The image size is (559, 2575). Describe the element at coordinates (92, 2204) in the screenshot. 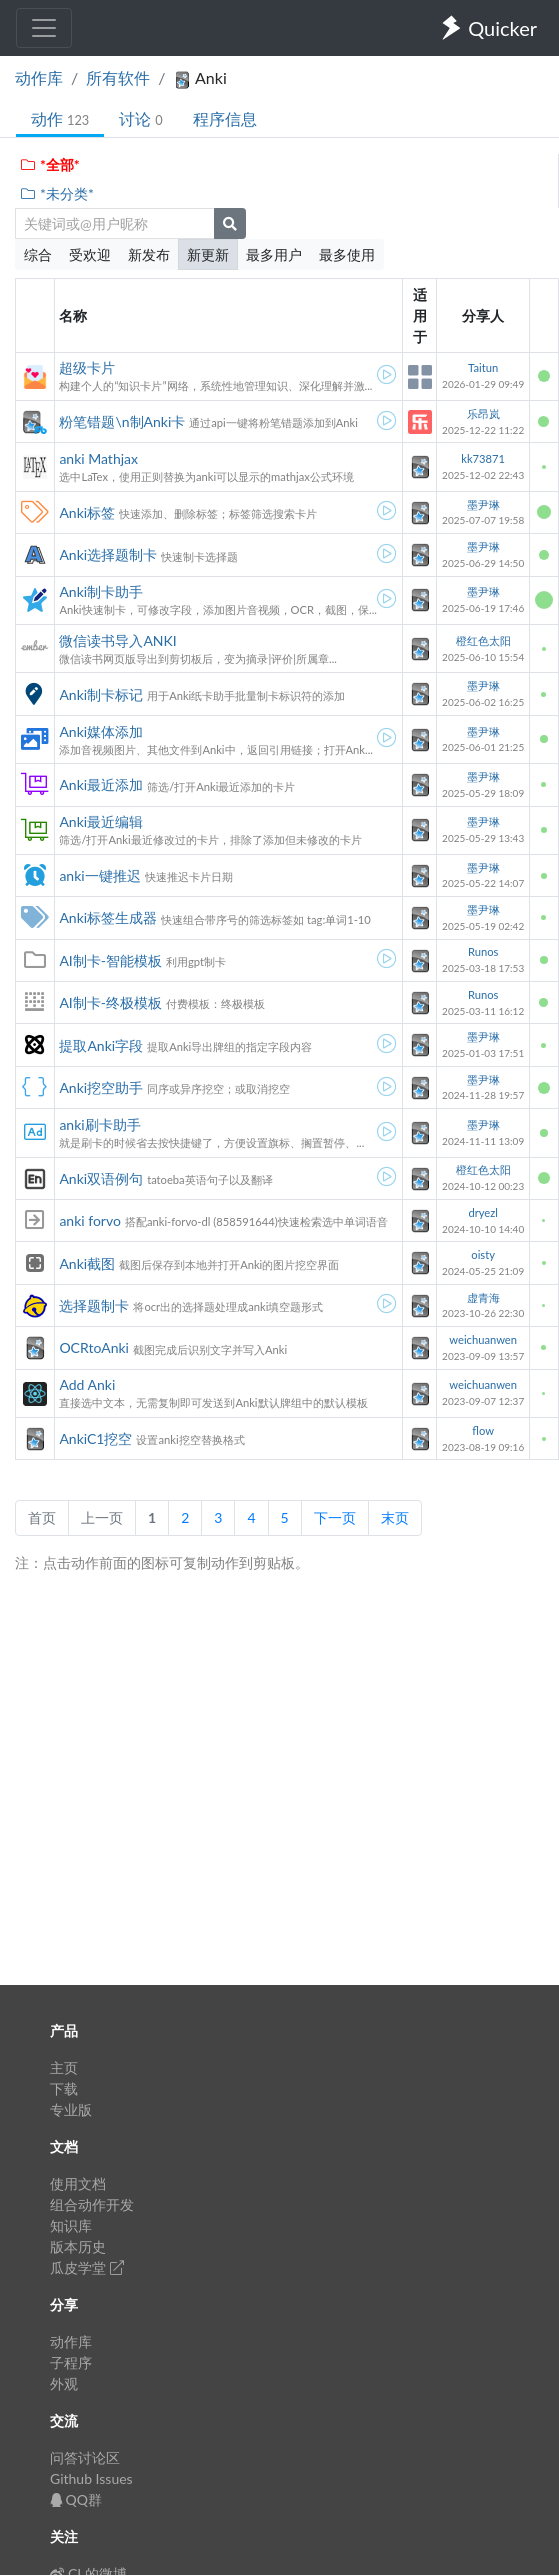

I see `组合动作开发` at that location.